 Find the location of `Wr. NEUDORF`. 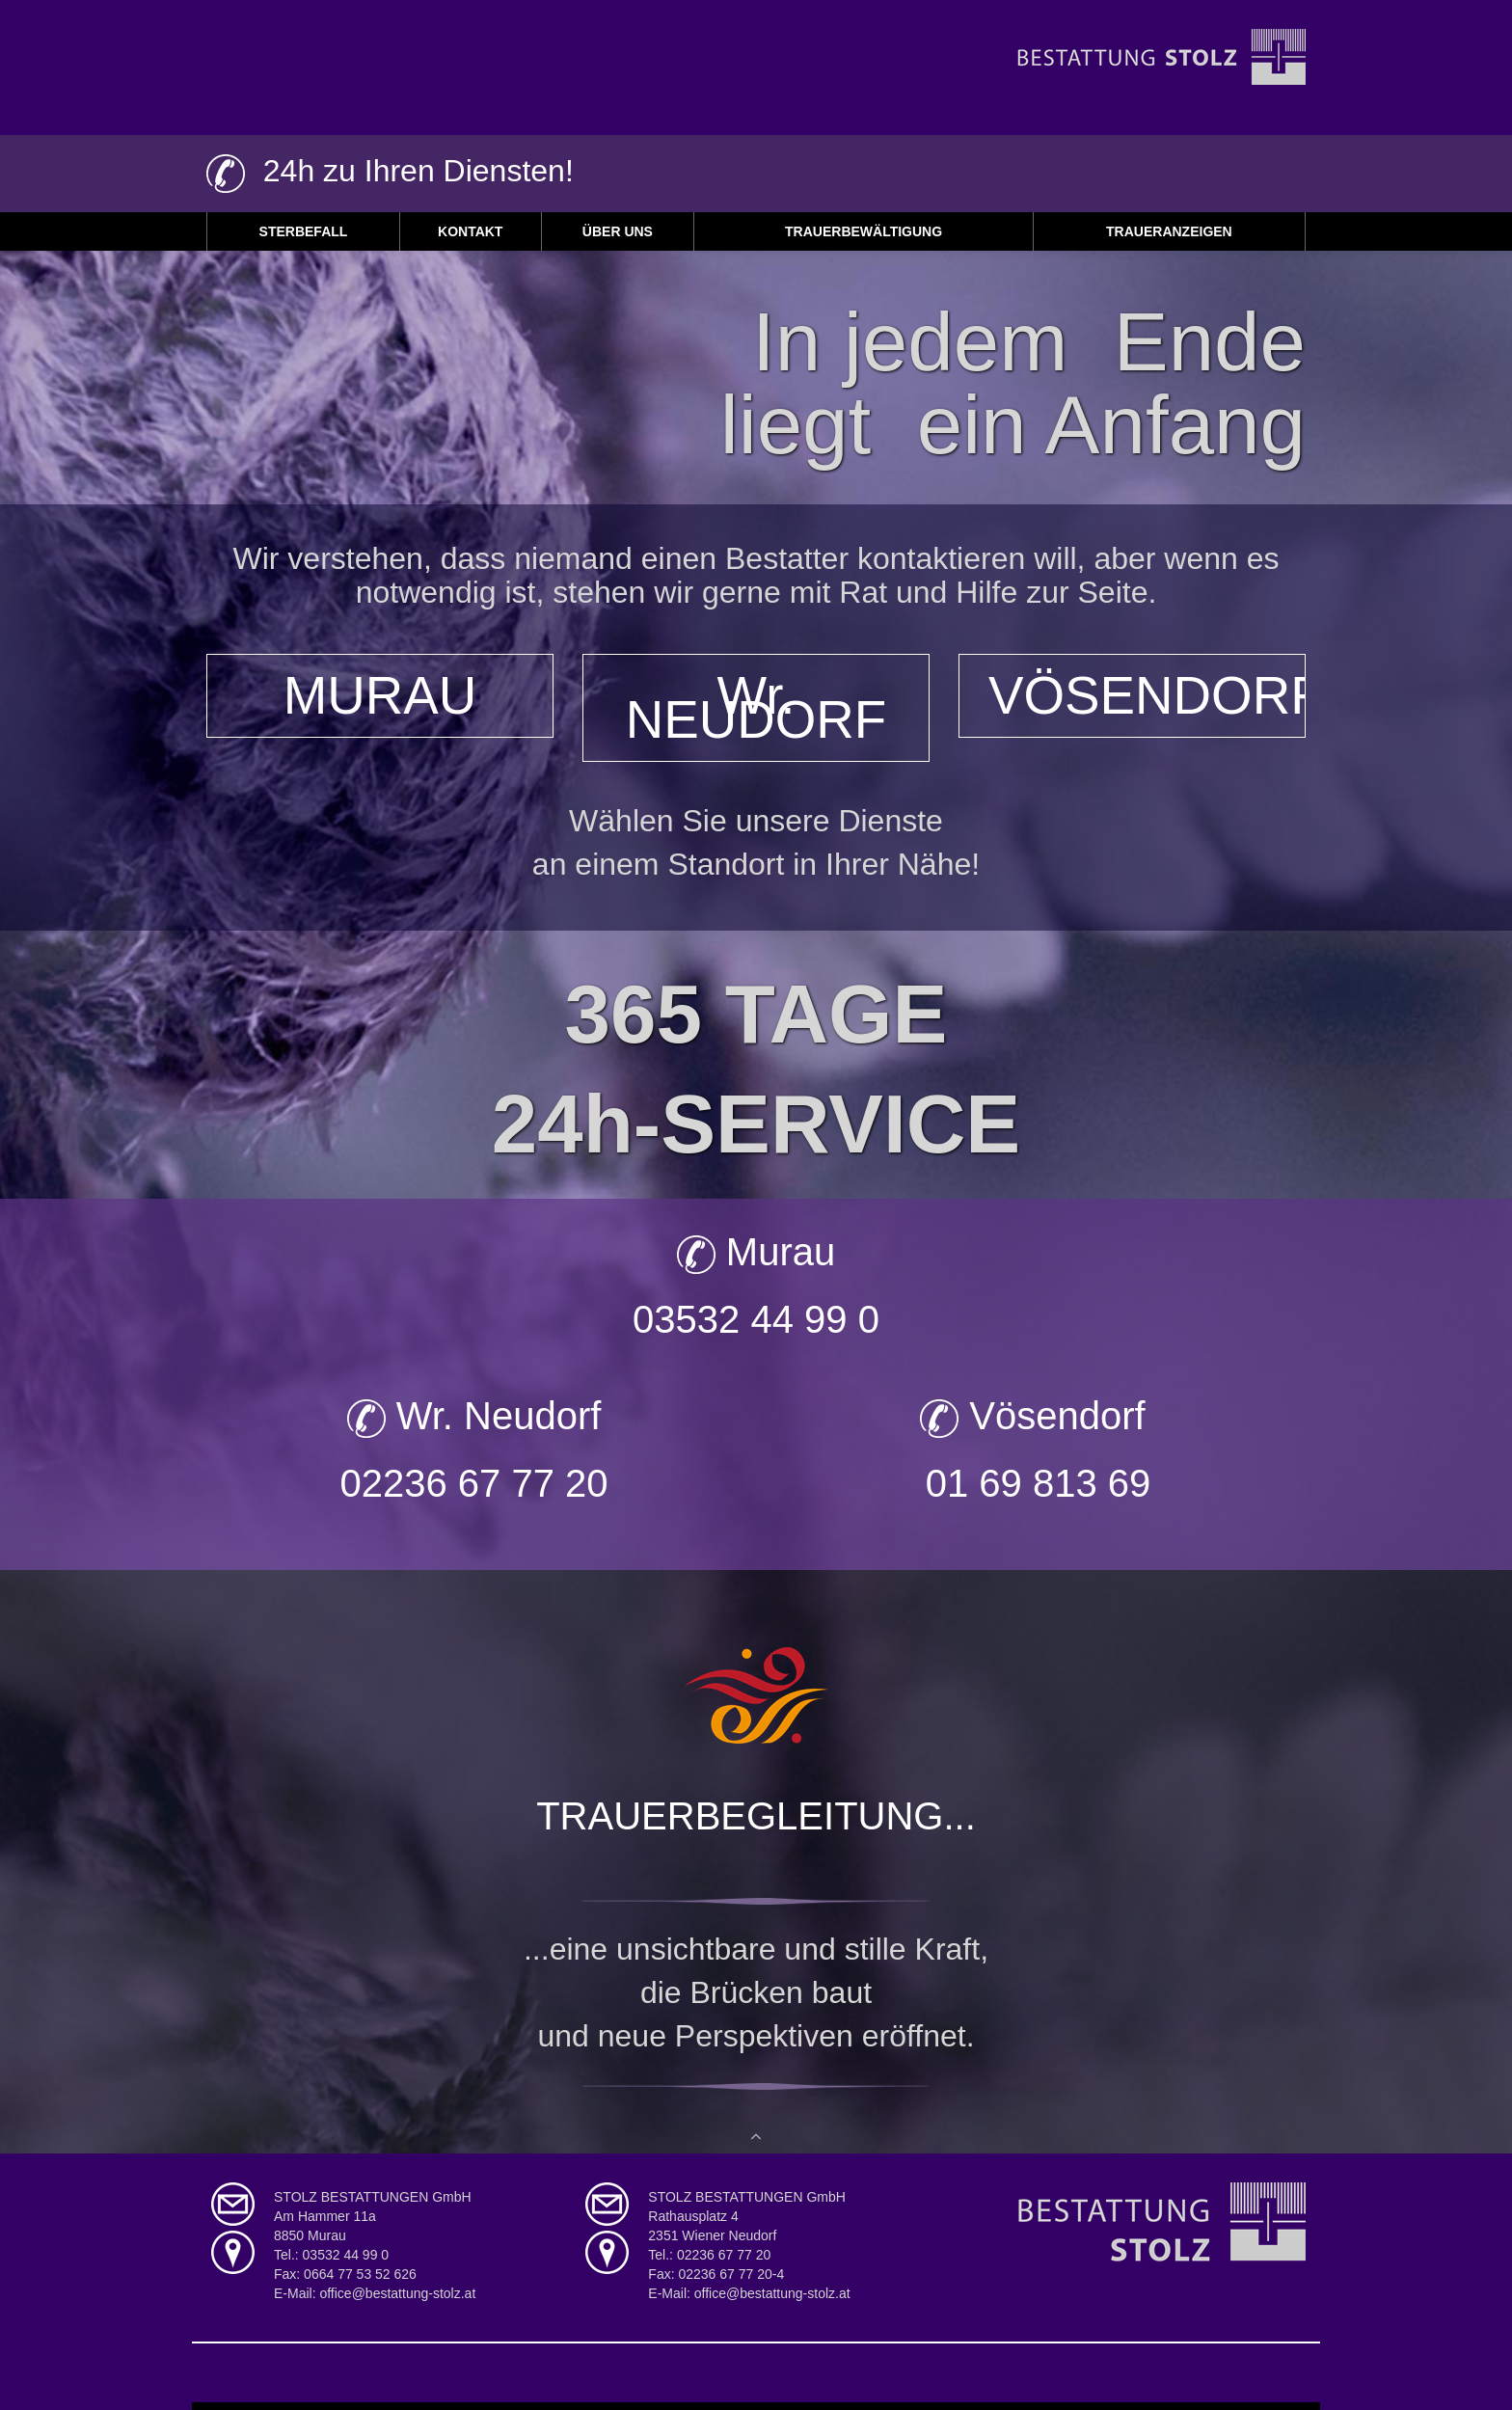

Wr. NEUDORF is located at coordinates (756, 705).